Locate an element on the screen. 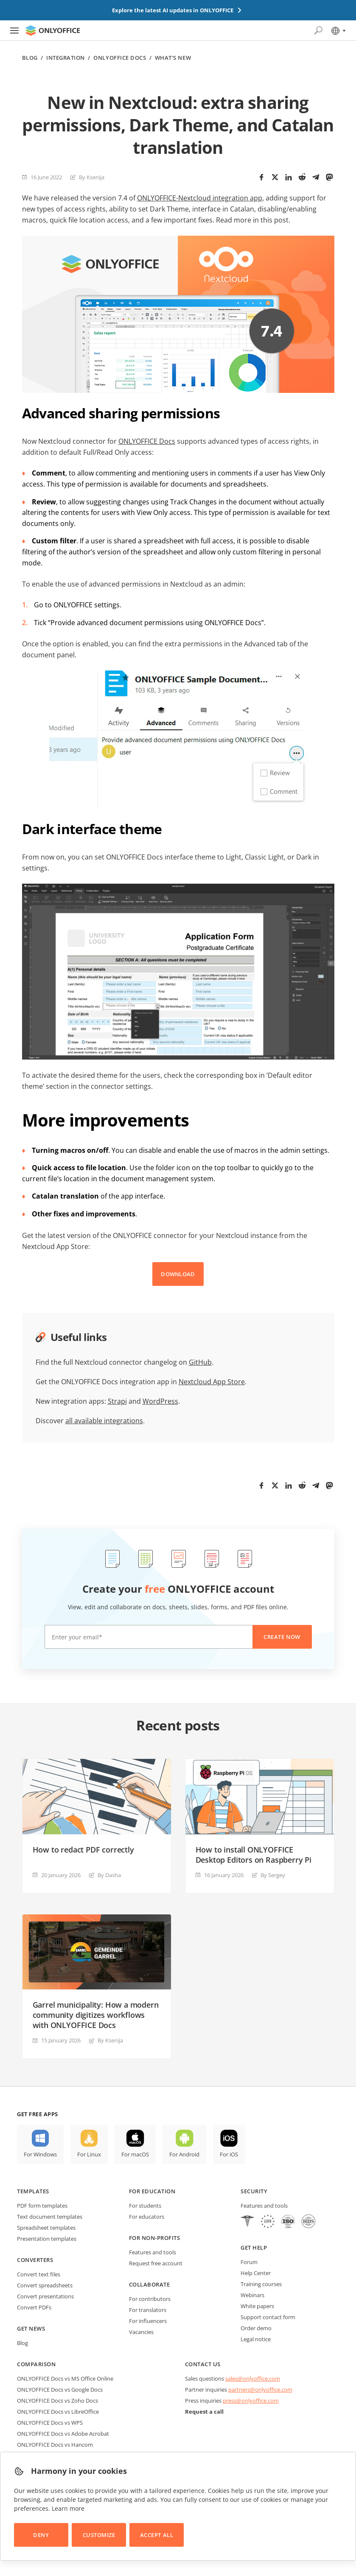 The image size is (356, 2576). Nextcloud App Store is located at coordinates (212, 1381).